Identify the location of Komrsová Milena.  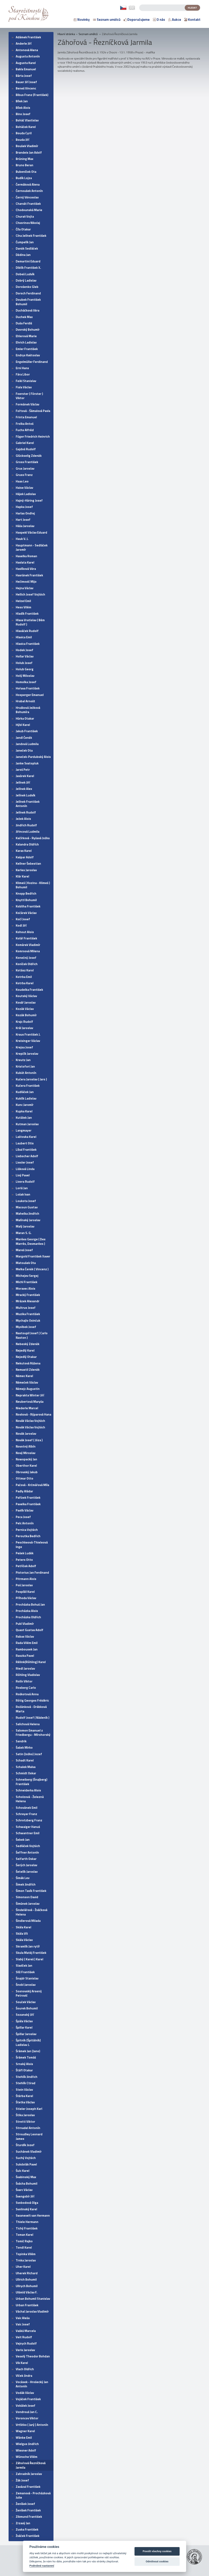
(28, 951).